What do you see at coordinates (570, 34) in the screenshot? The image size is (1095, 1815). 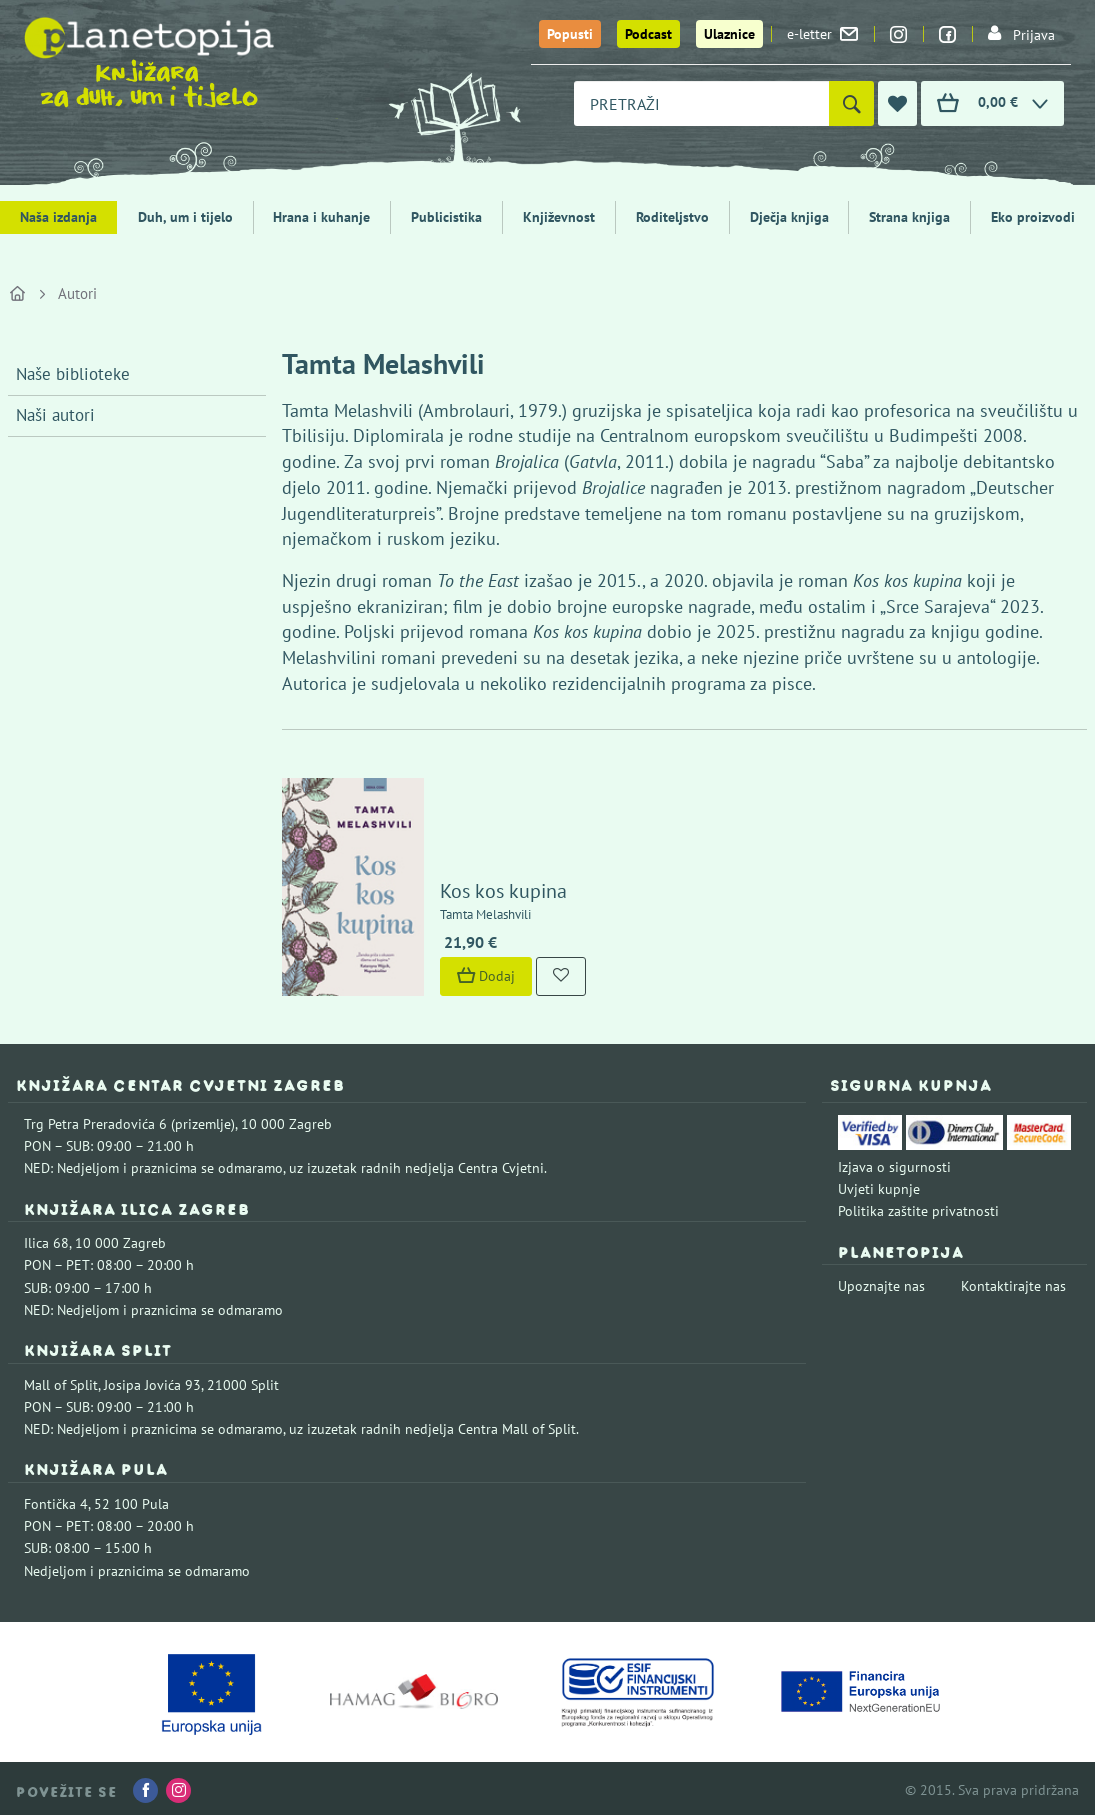 I see `Popusti` at bounding box center [570, 34].